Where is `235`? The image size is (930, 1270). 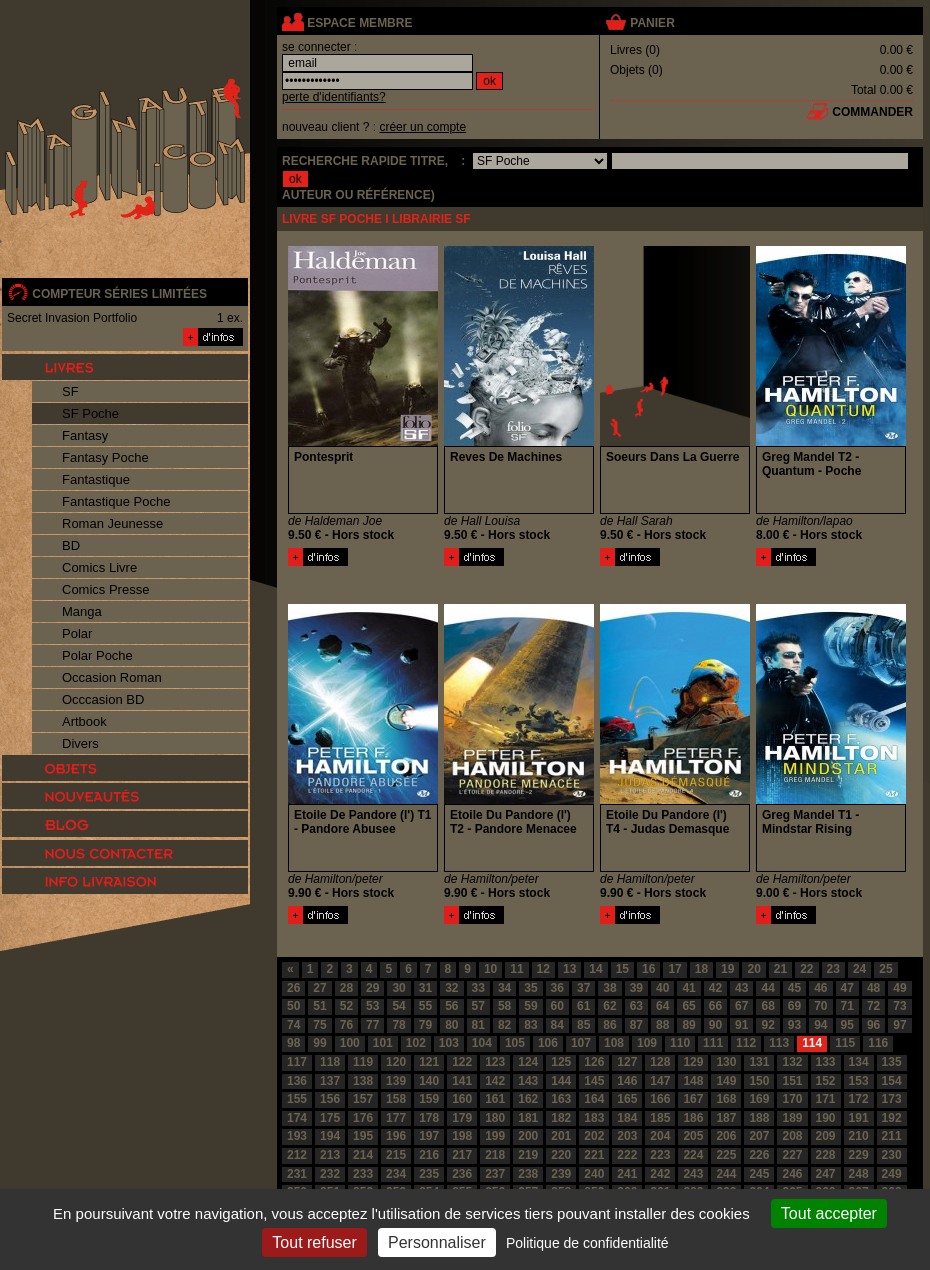 235 is located at coordinates (429, 1174).